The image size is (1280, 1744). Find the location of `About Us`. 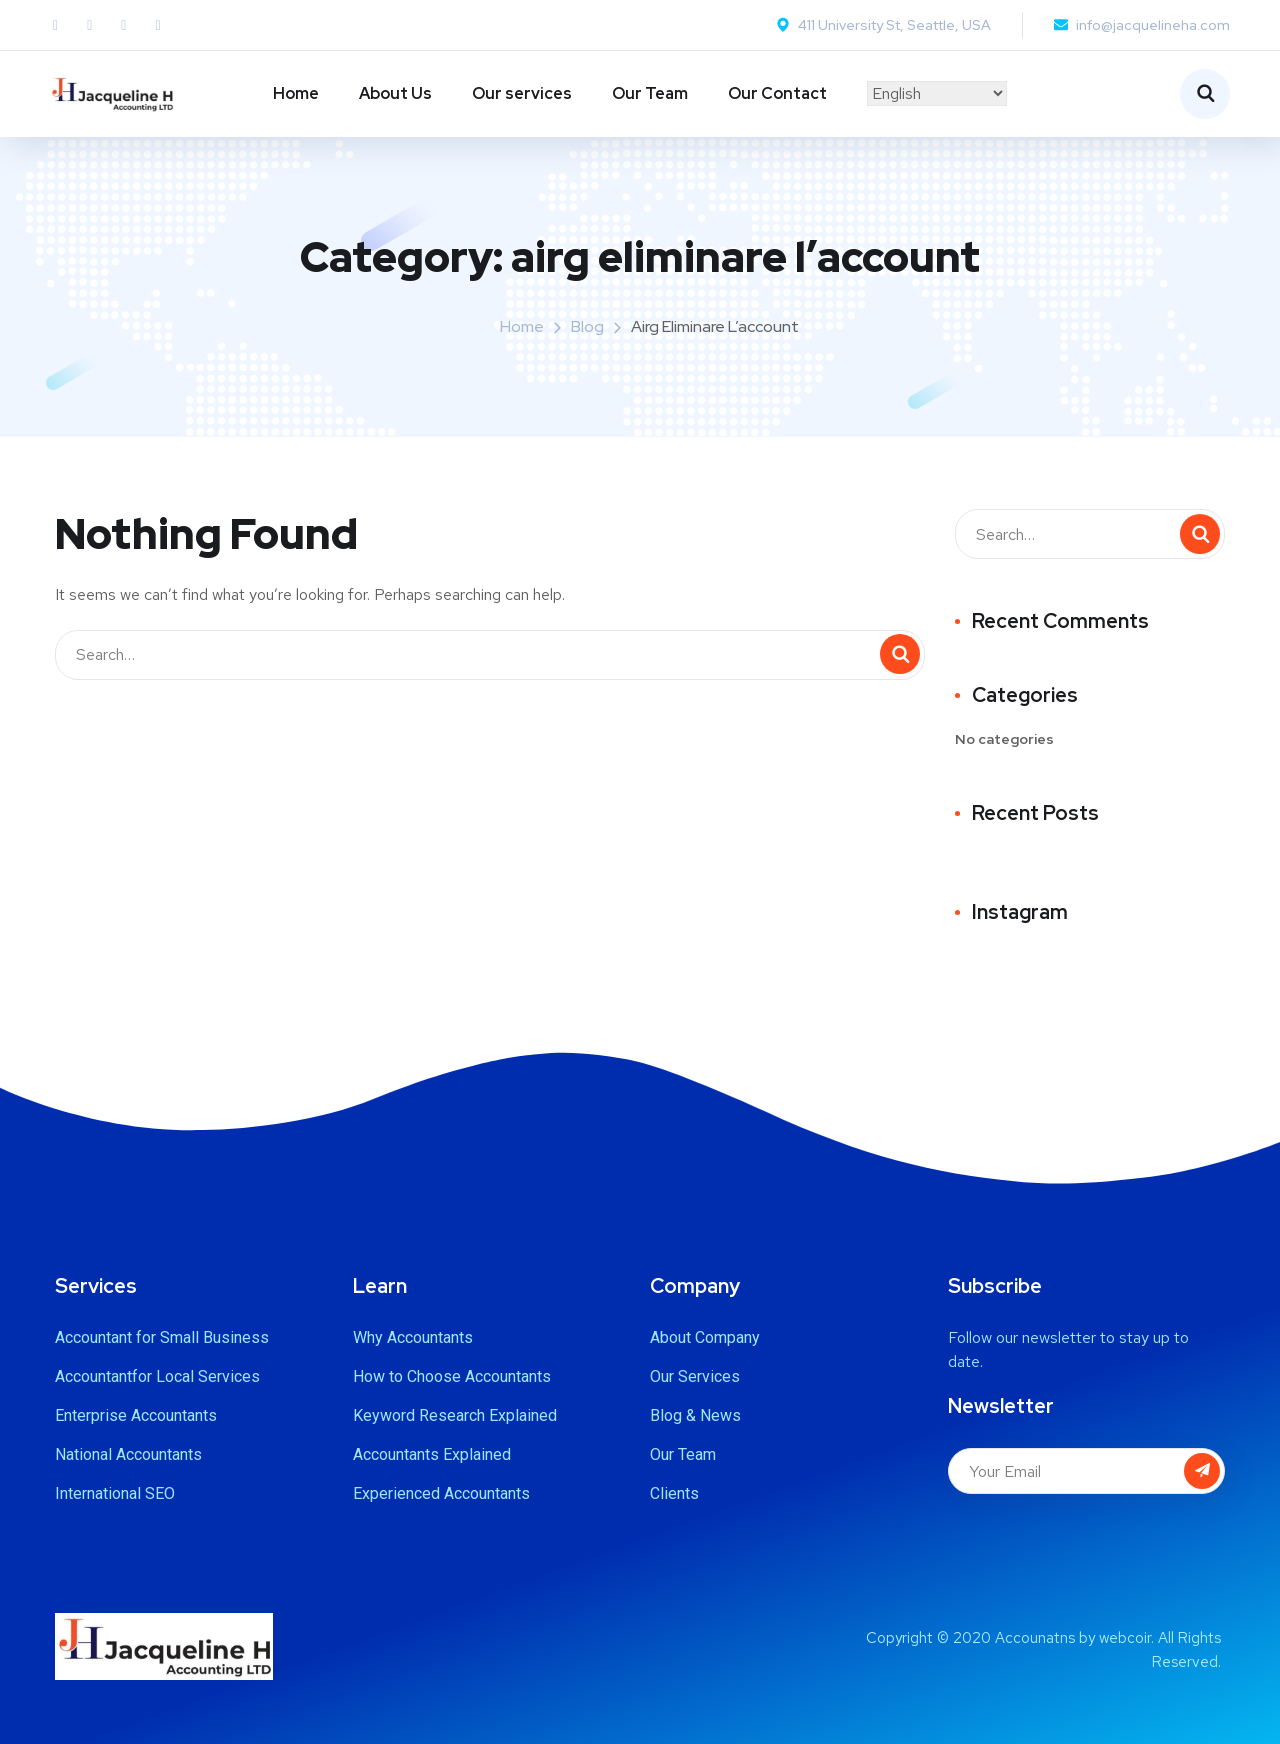

About Us is located at coordinates (395, 93).